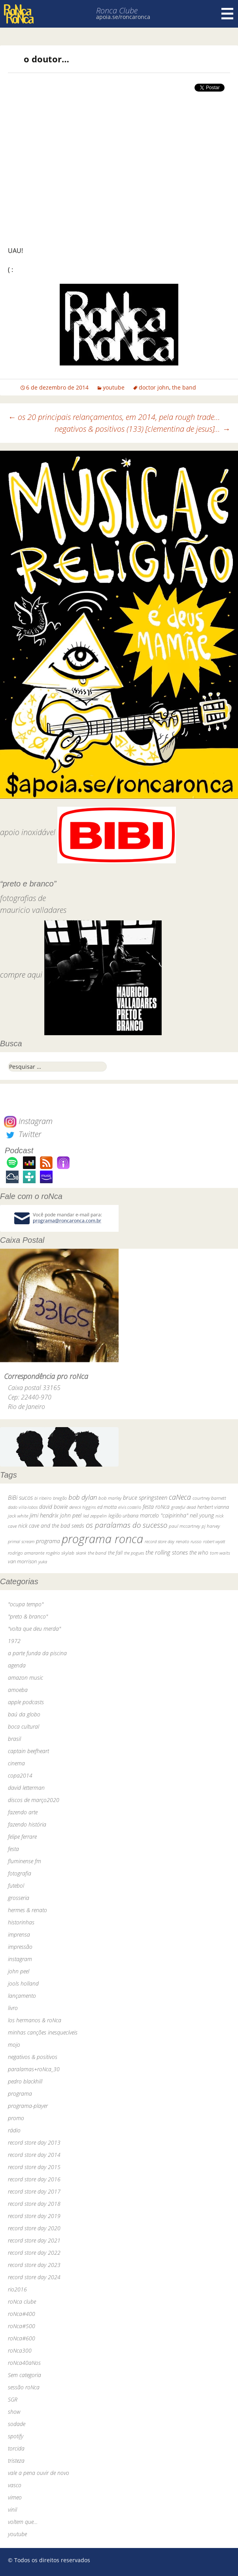 The image size is (238, 2576). What do you see at coordinates (20, 1946) in the screenshot?
I see `impressão` at bounding box center [20, 1946].